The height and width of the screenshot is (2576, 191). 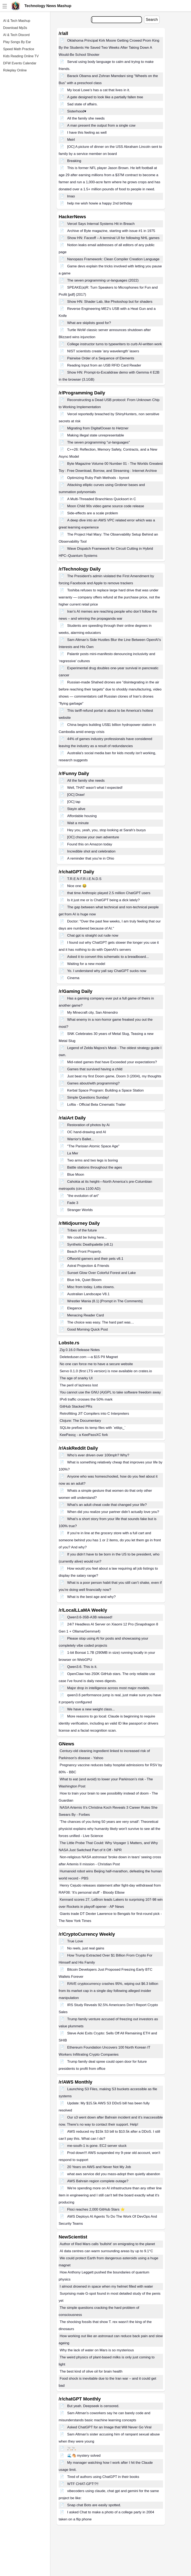 I want to click on The seven programming ur-languages (2022), so click(x=103, y=280).